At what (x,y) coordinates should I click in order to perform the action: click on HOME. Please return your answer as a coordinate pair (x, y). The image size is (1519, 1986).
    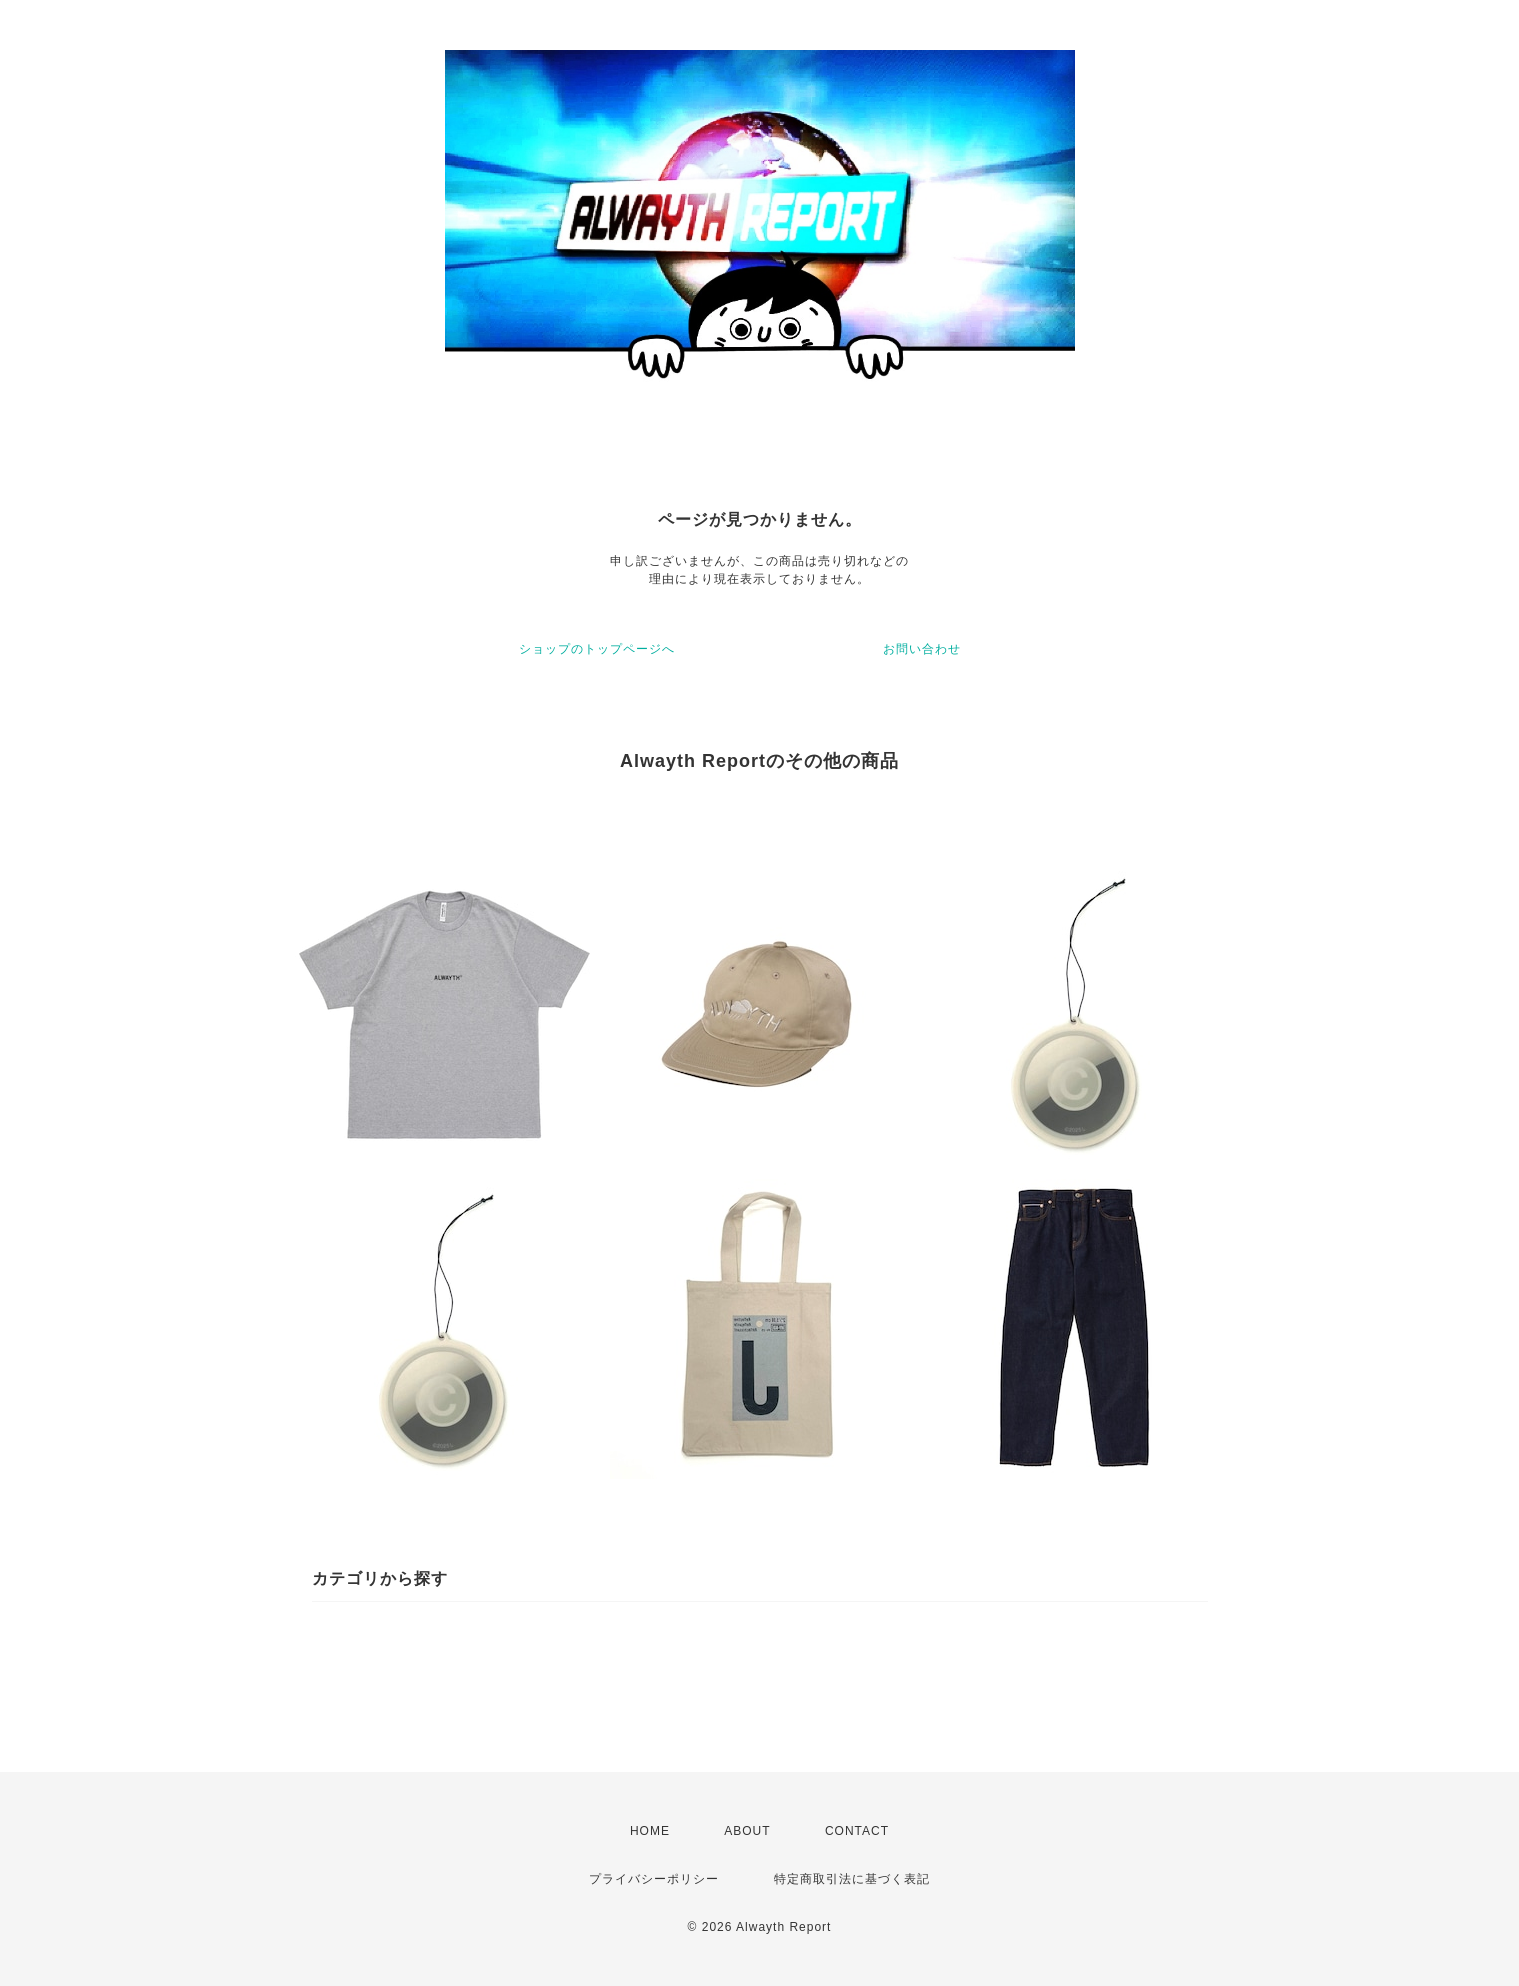
    Looking at the image, I should click on (650, 1831).